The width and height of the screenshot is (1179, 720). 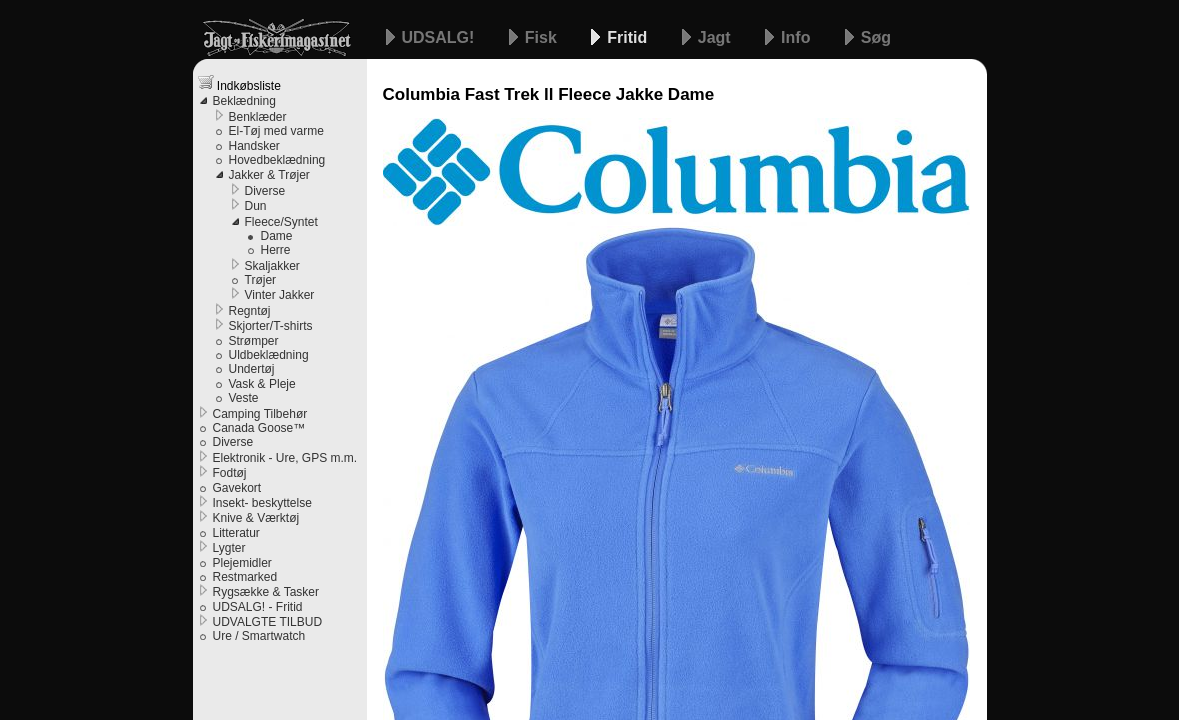 I want to click on Trøjer, so click(x=261, y=280).